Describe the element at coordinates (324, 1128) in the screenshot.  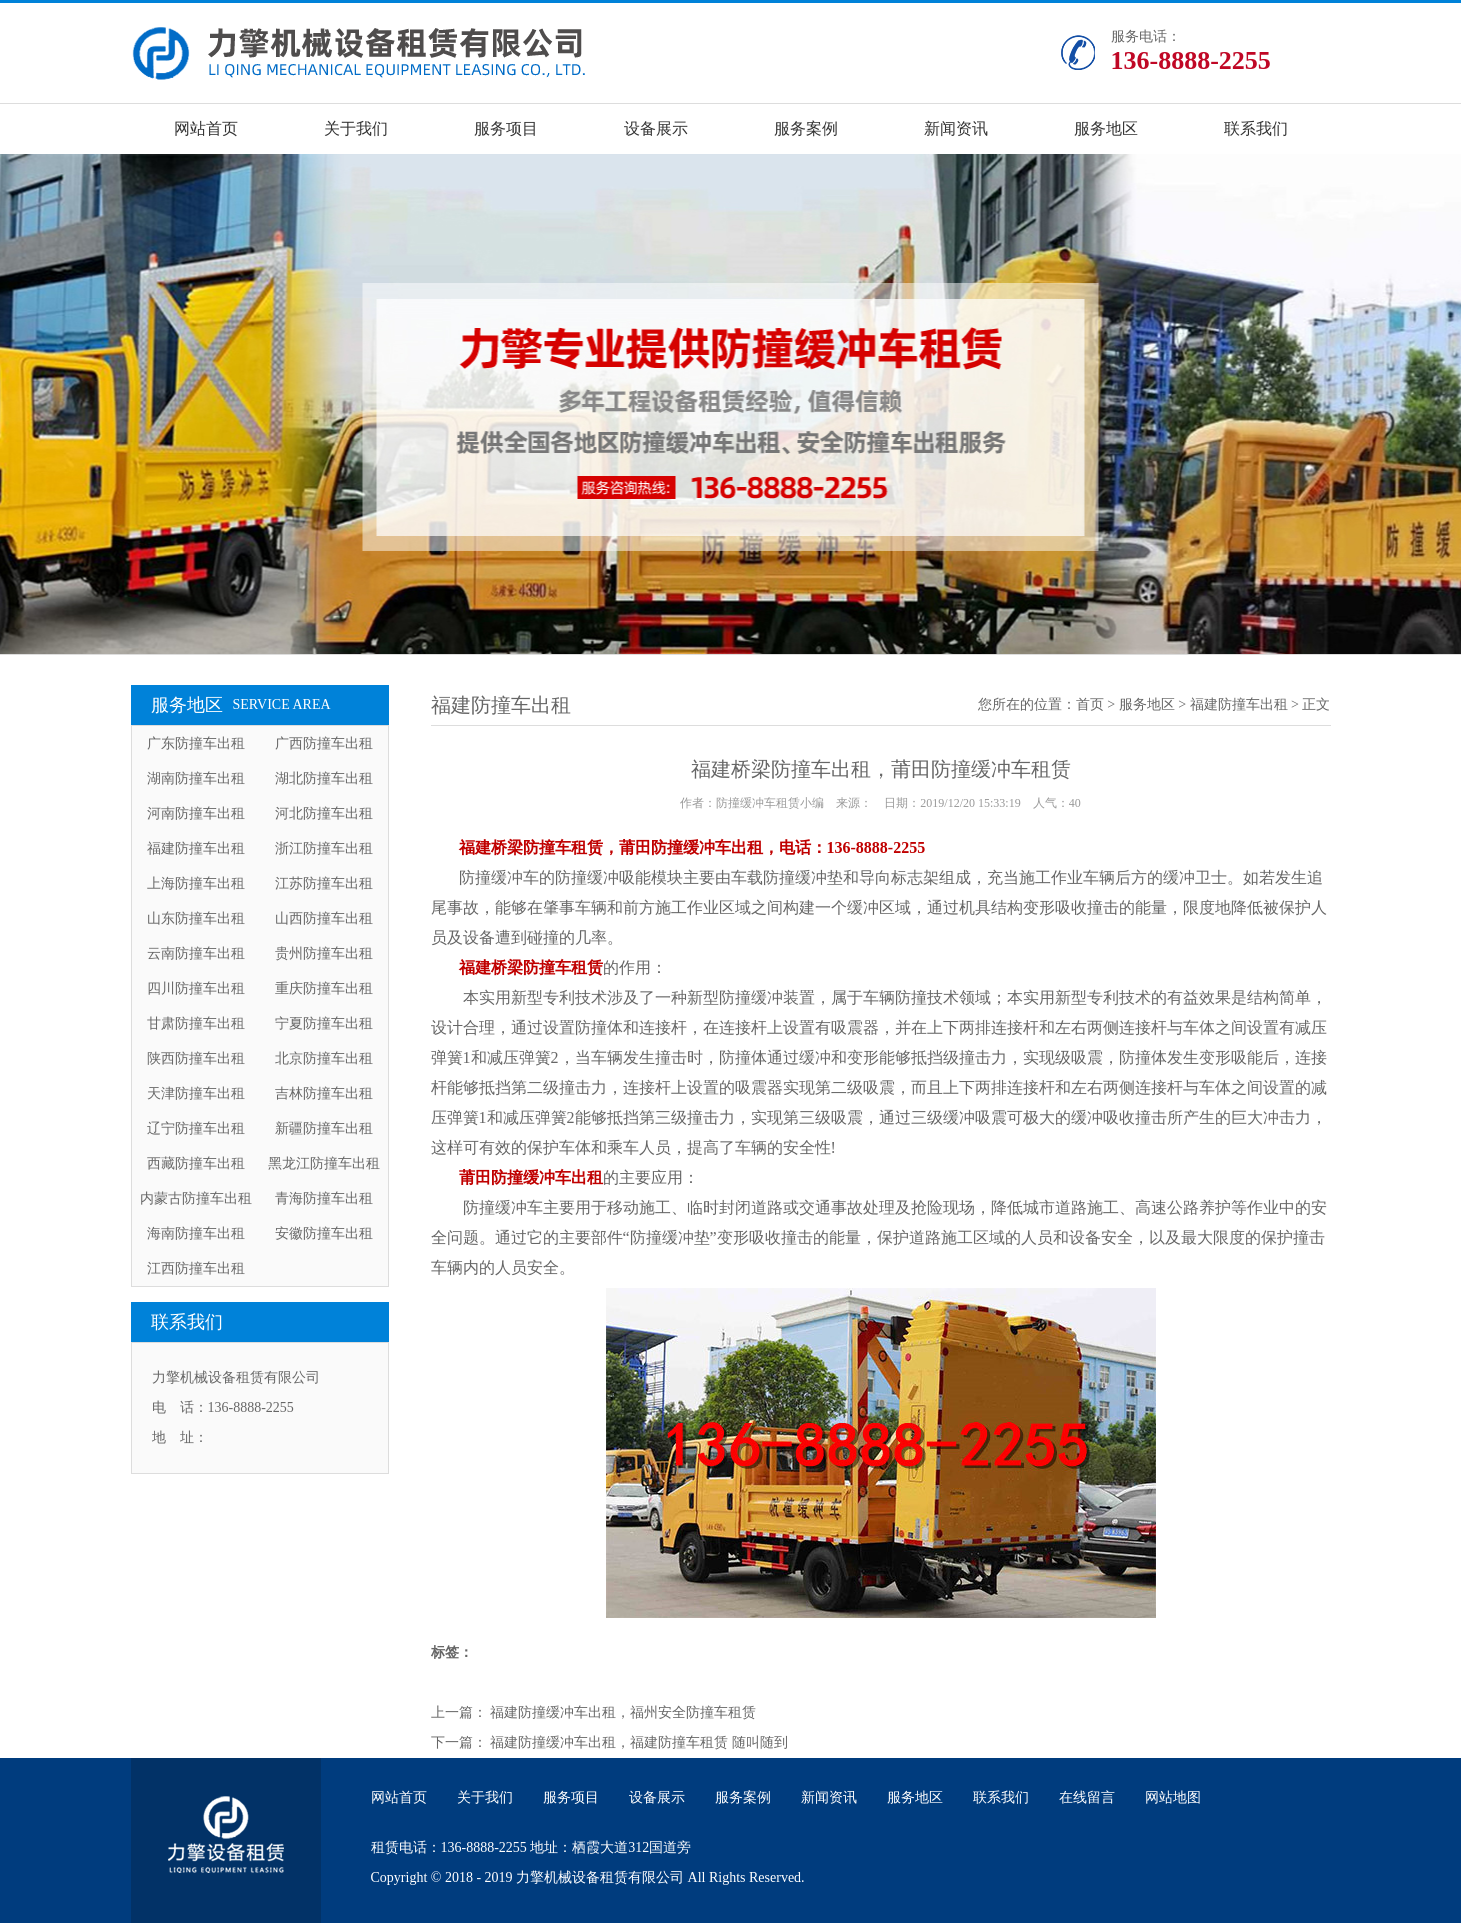
I see `新疆防撞车出租` at that location.